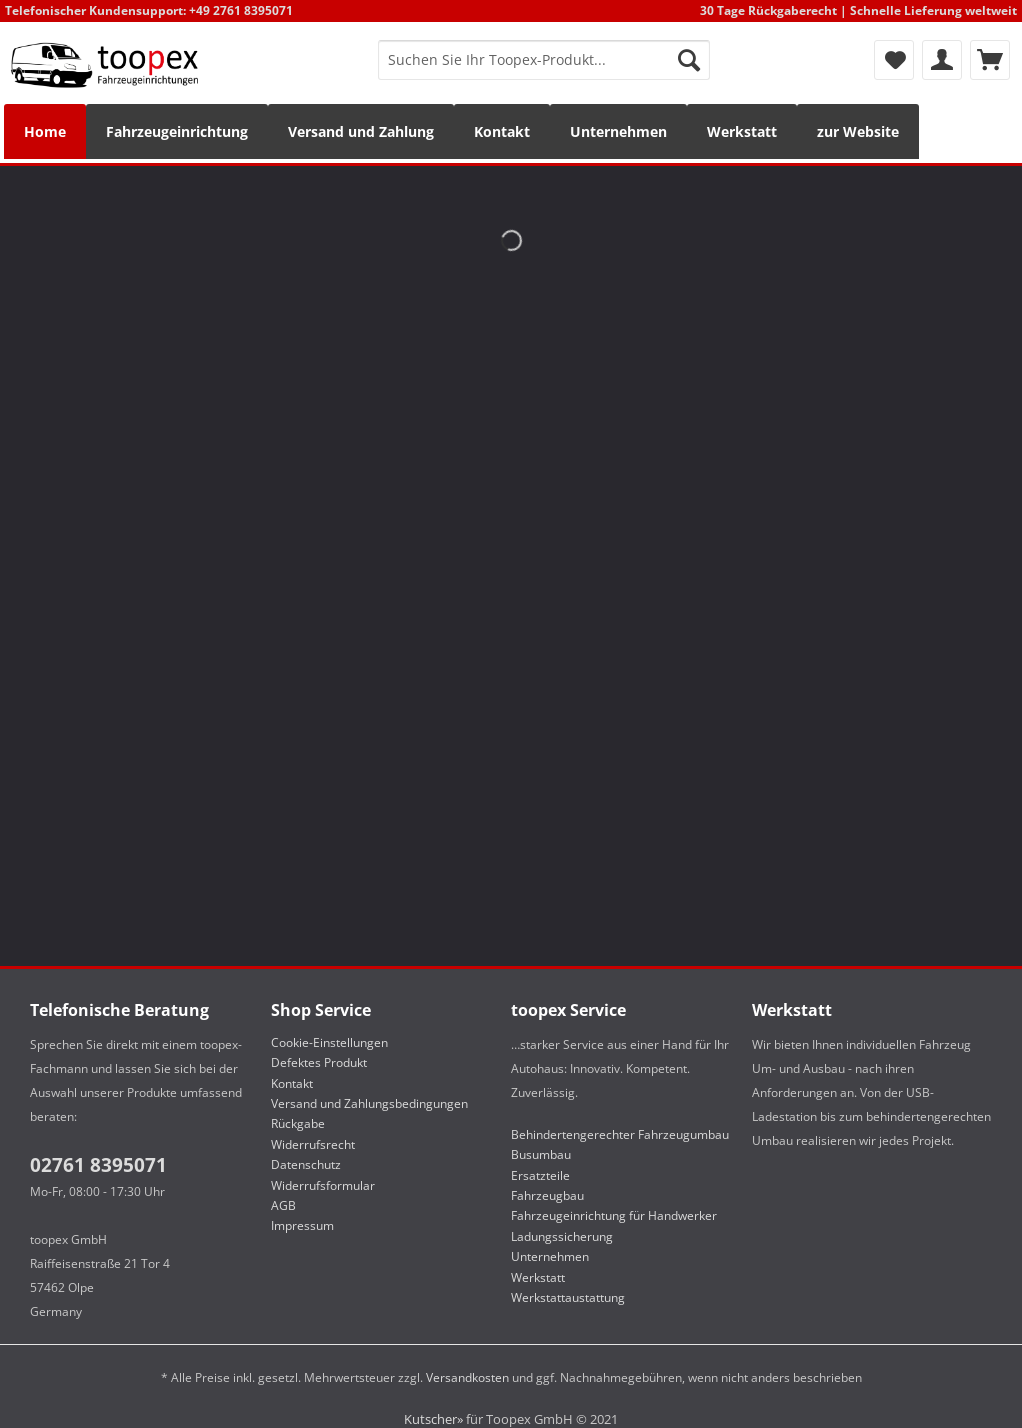 The width and height of the screenshot is (1022, 1428). What do you see at coordinates (540, 1175) in the screenshot?
I see `Ersatzteile` at bounding box center [540, 1175].